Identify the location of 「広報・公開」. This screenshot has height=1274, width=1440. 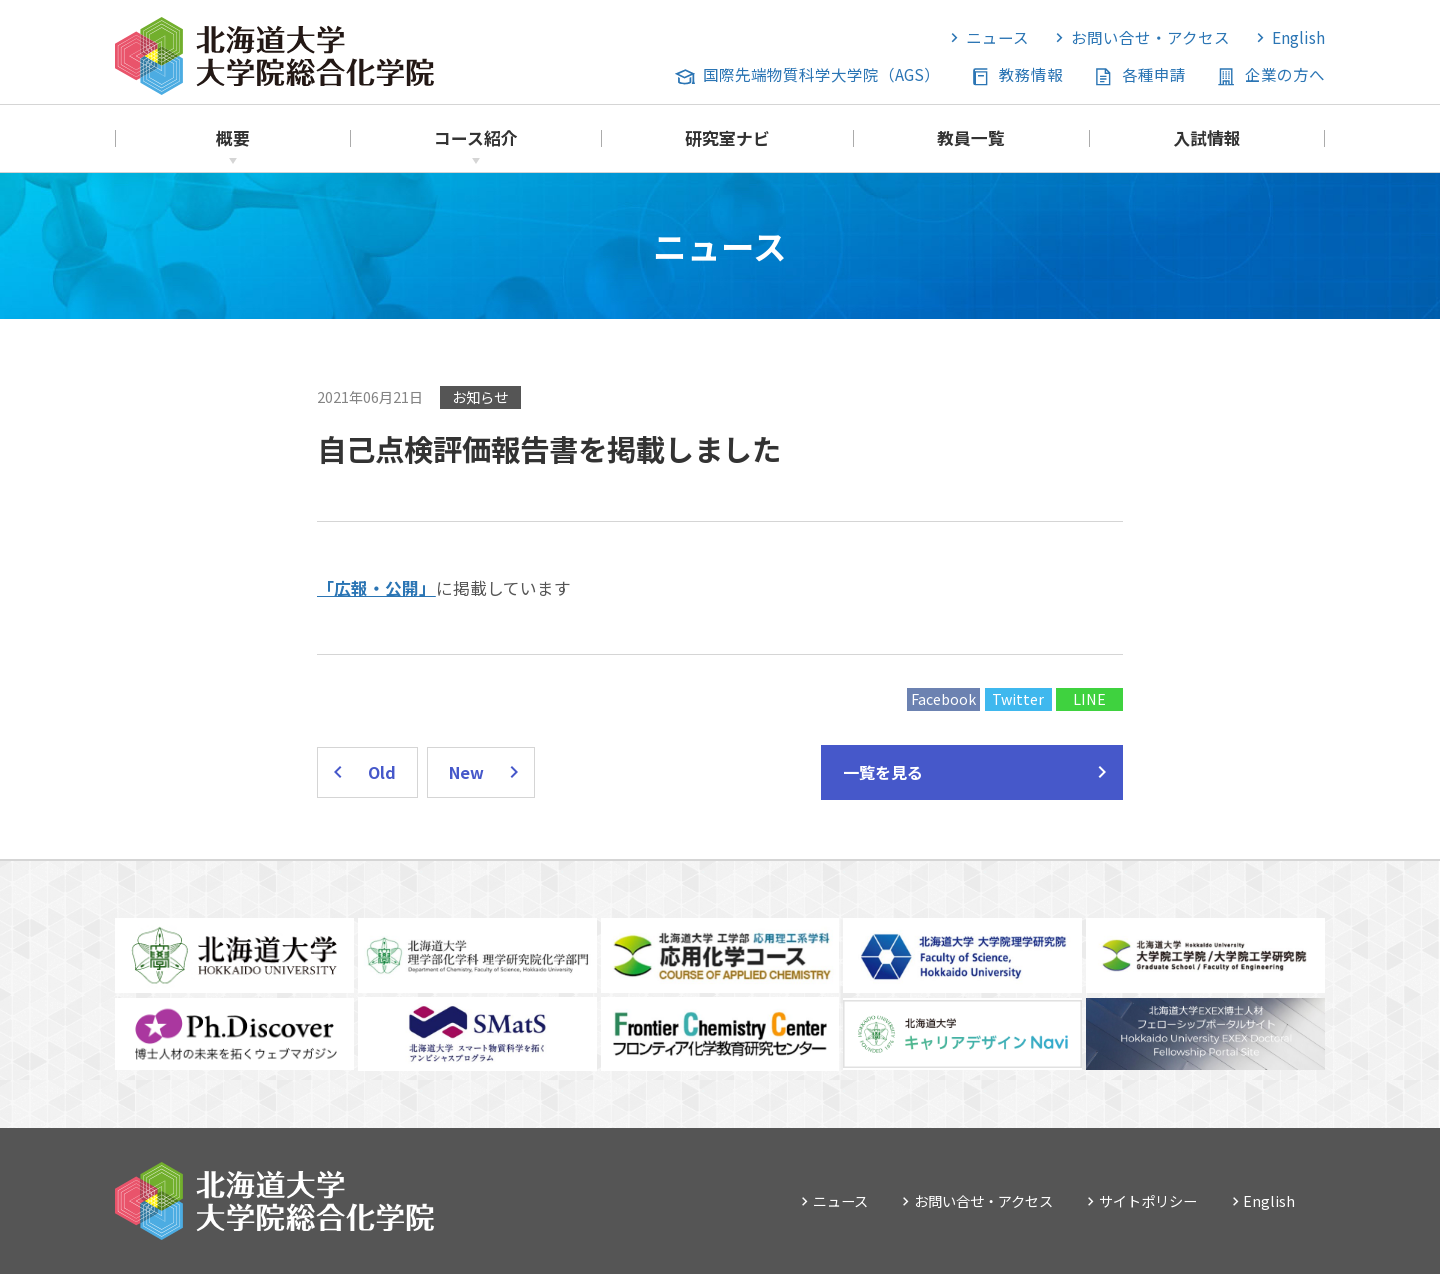
(376, 588).